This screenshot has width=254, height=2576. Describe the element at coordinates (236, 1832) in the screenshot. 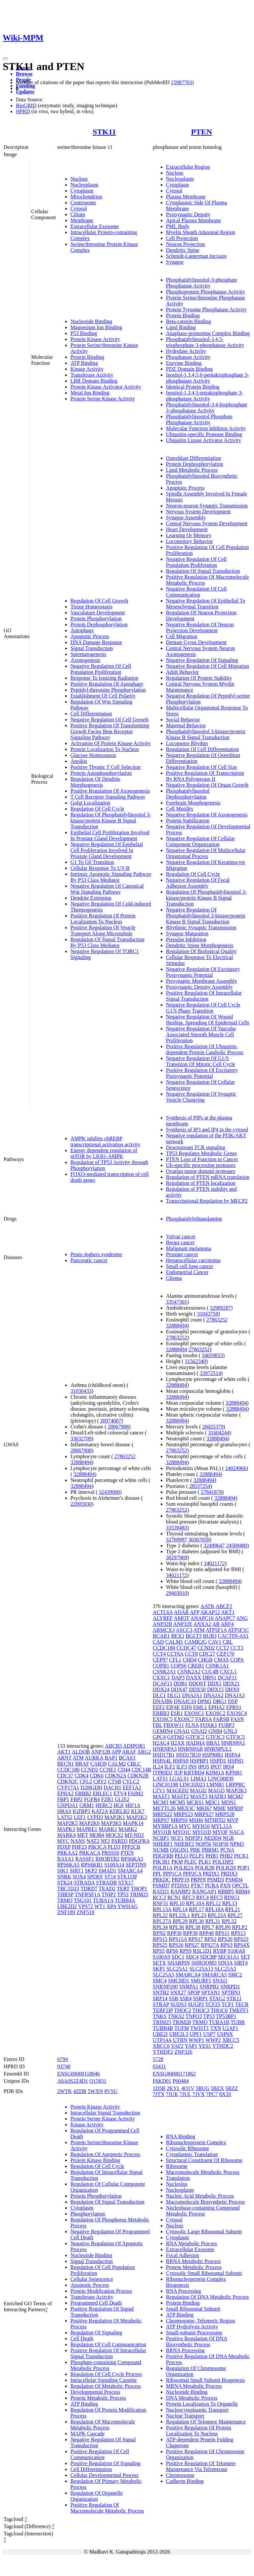

I see `NACA` at that location.